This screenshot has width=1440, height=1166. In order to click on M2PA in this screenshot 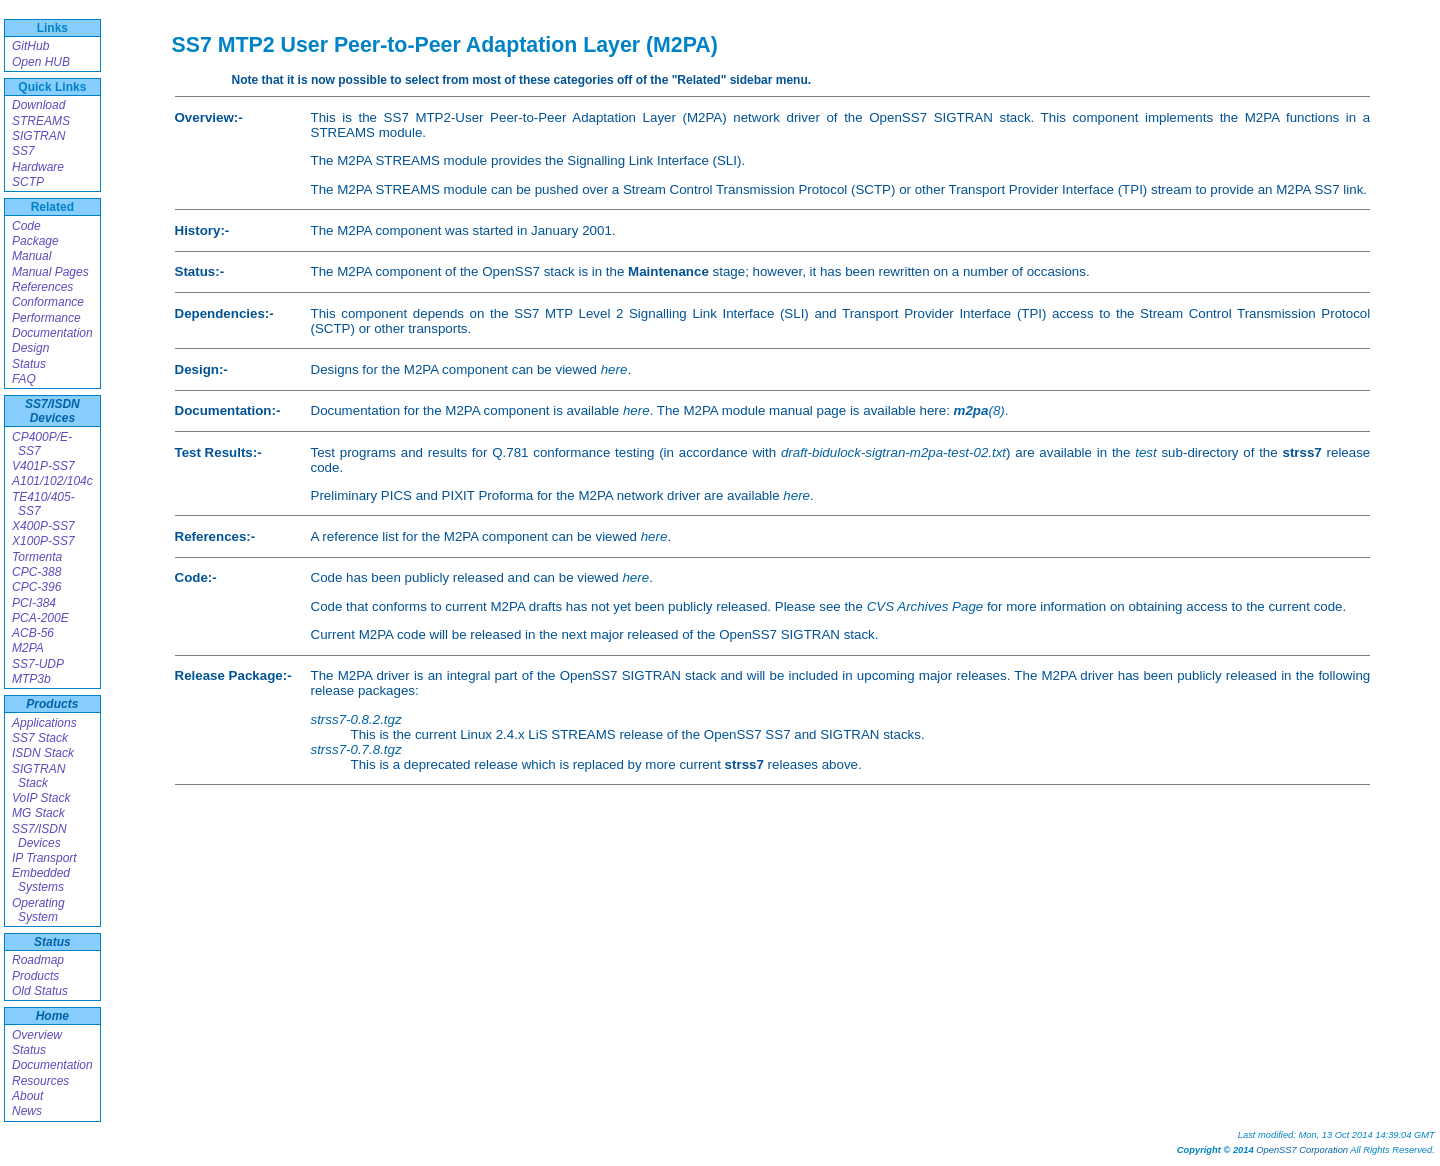, I will do `click(28, 648)`.